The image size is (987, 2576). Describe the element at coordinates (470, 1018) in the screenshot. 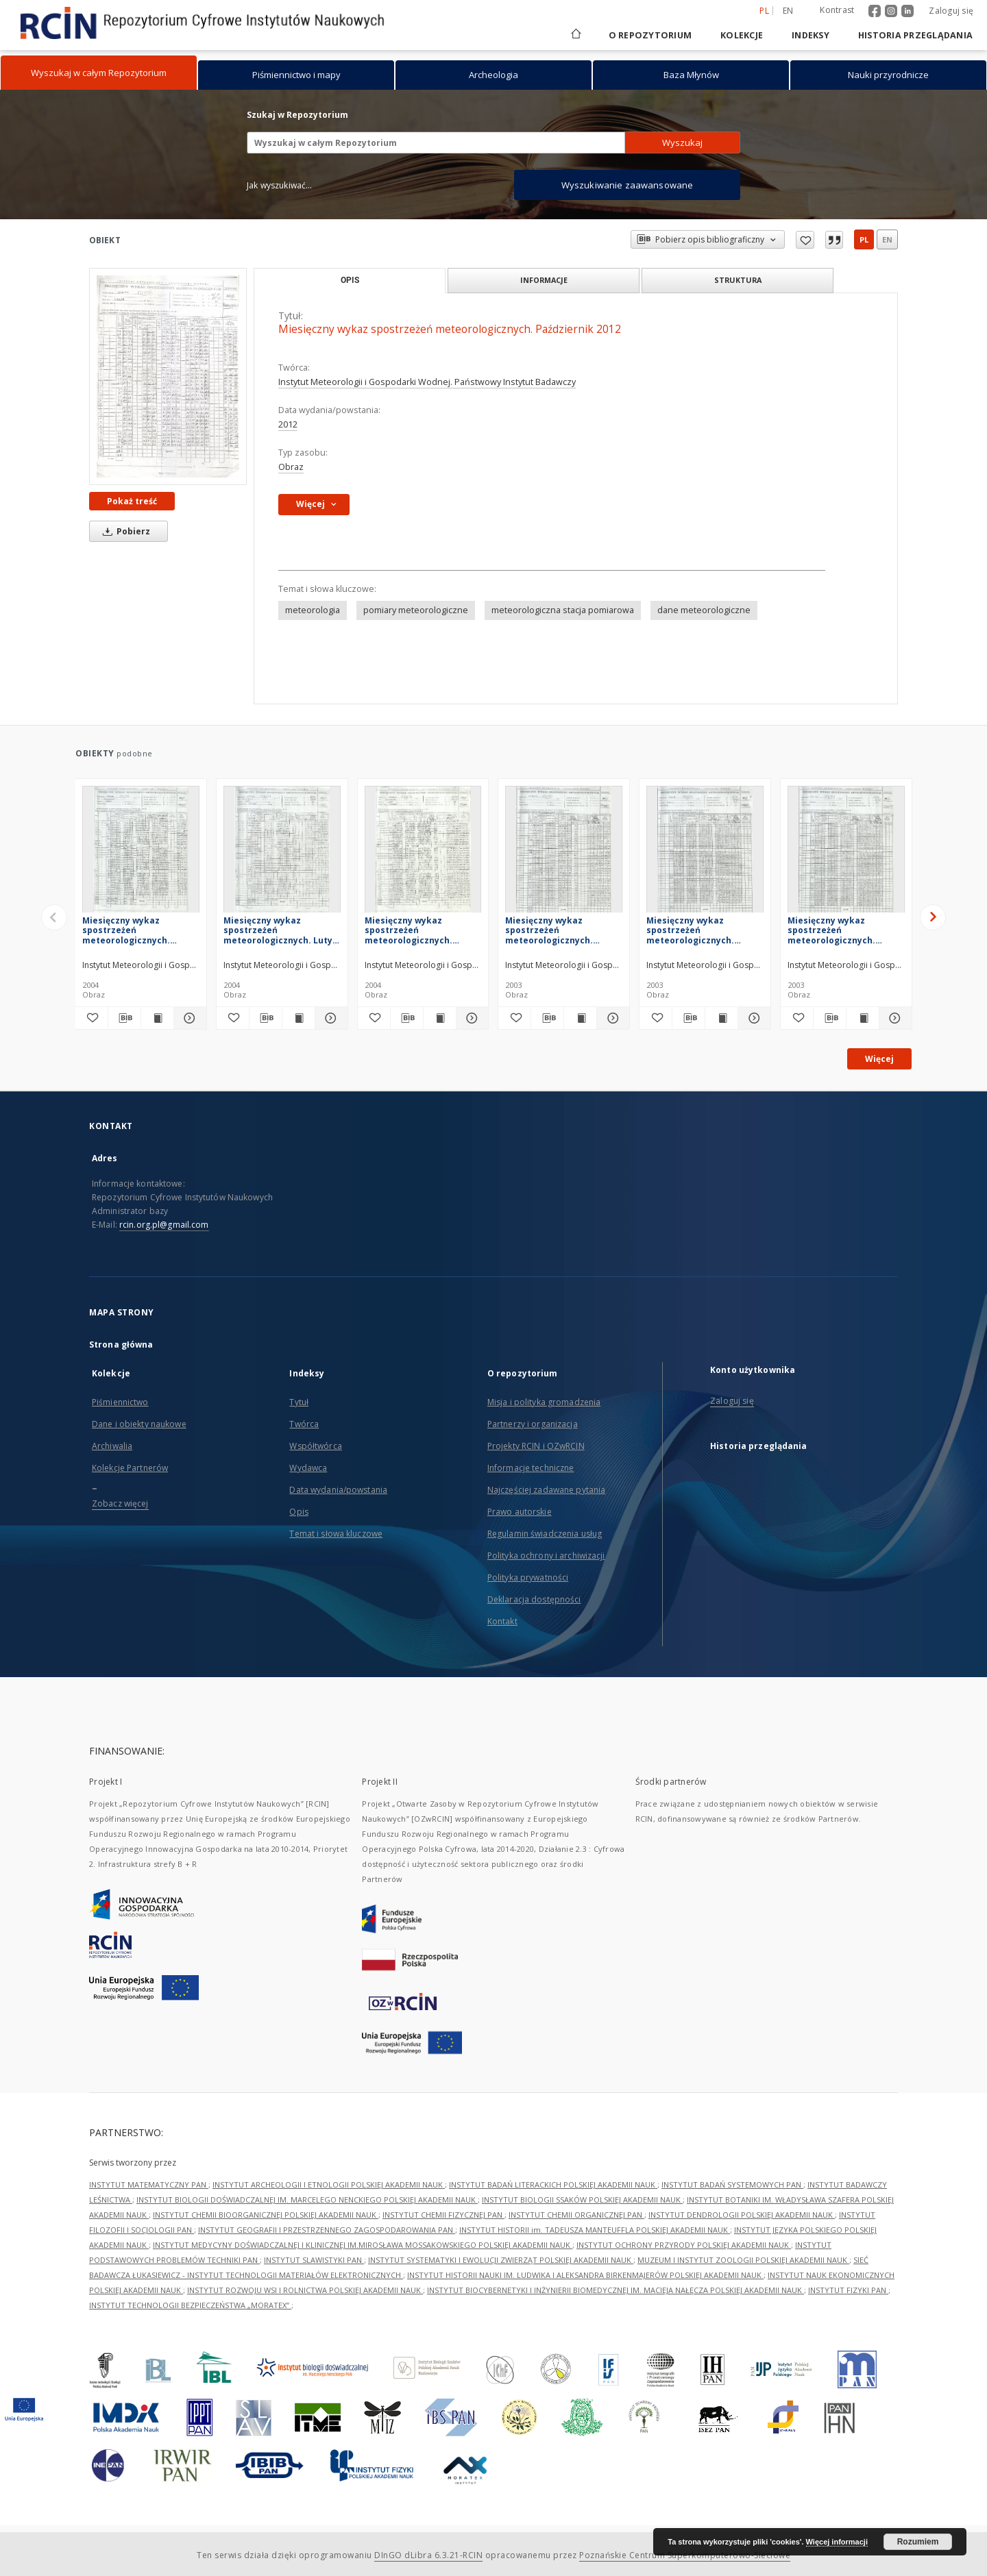

I see `[Pokaż szczegóły Miesięczny wykaz spostrzeżeń meteorologicznych. Styczeń 2004]` at that location.